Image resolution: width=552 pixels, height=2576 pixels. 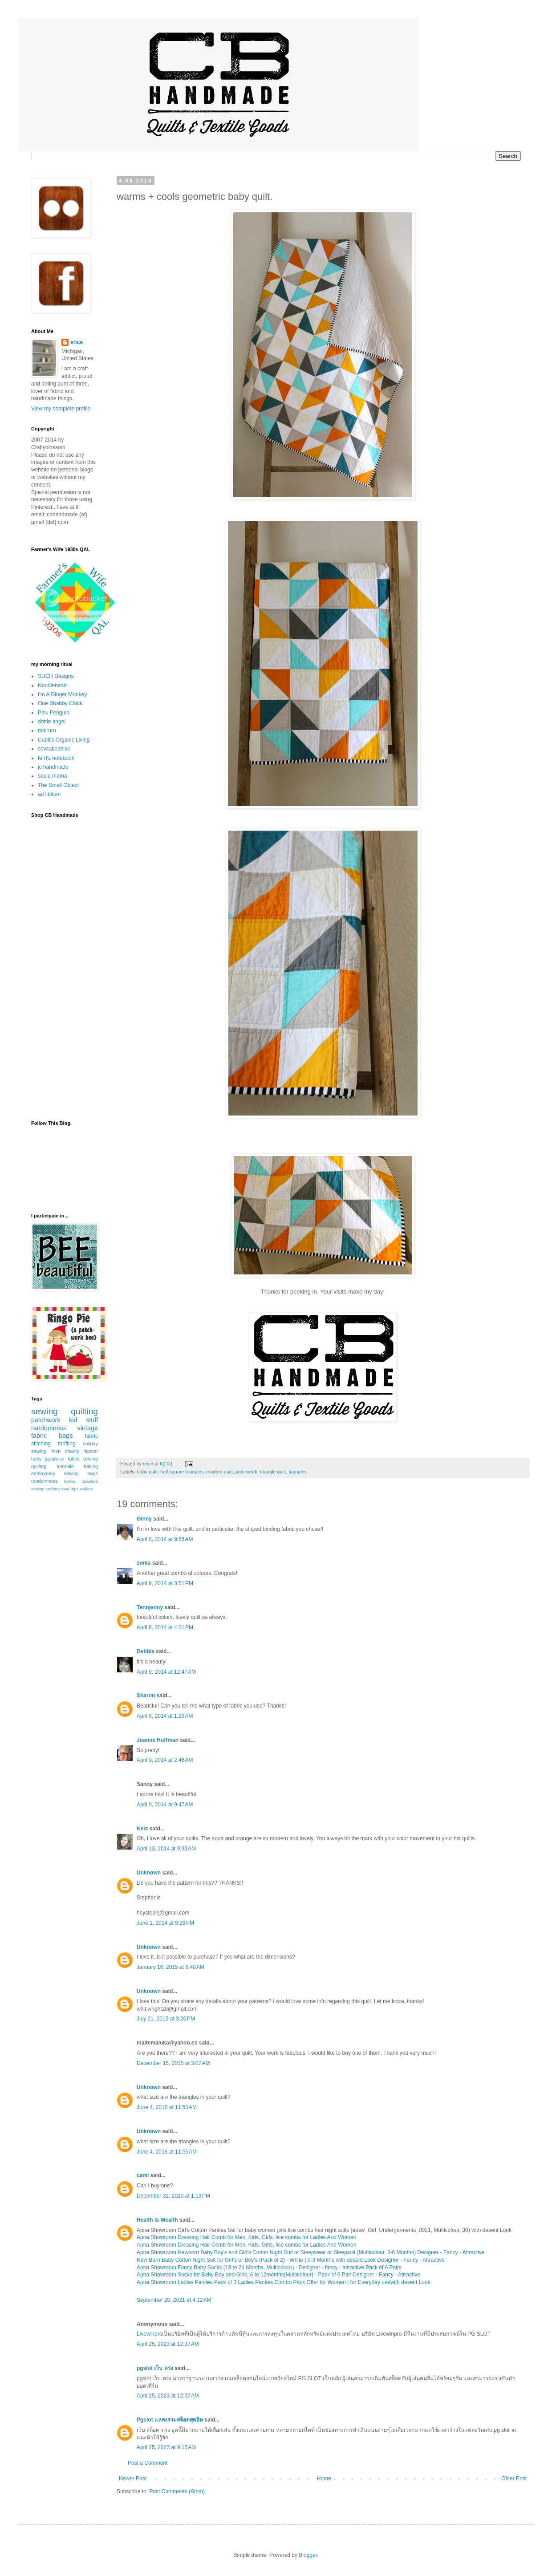 What do you see at coordinates (219, 1471) in the screenshot?
I see `modern quilt` at bounding box center [219, 1471].